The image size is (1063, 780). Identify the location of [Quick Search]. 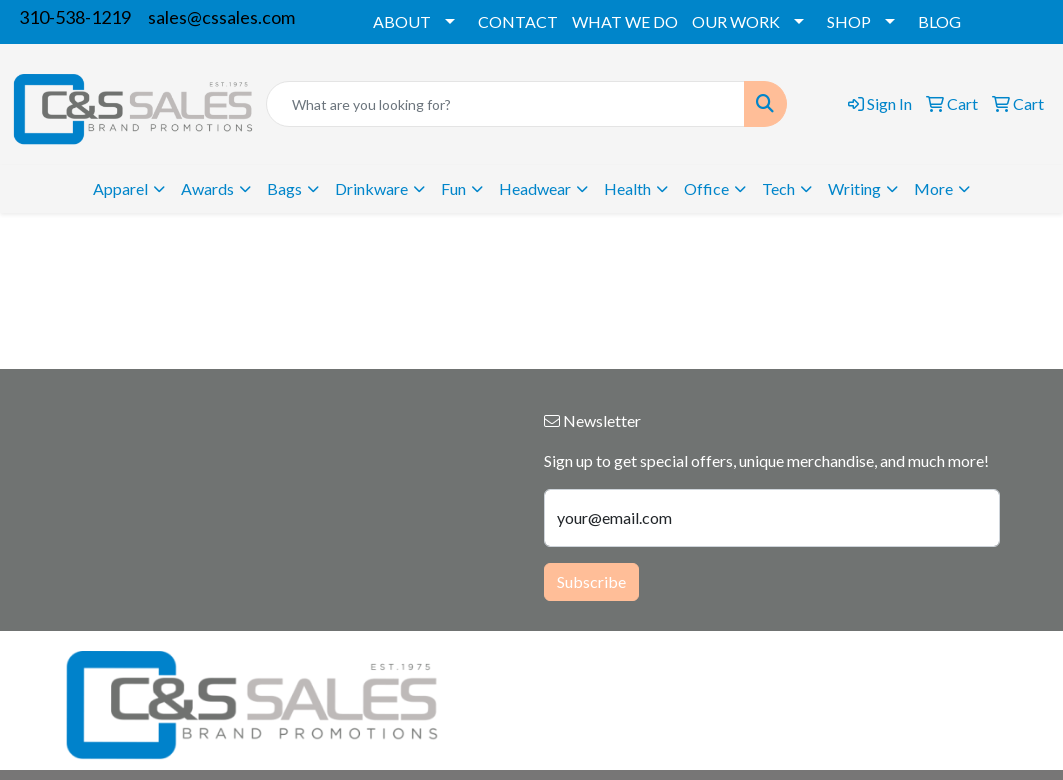
(506, 104).